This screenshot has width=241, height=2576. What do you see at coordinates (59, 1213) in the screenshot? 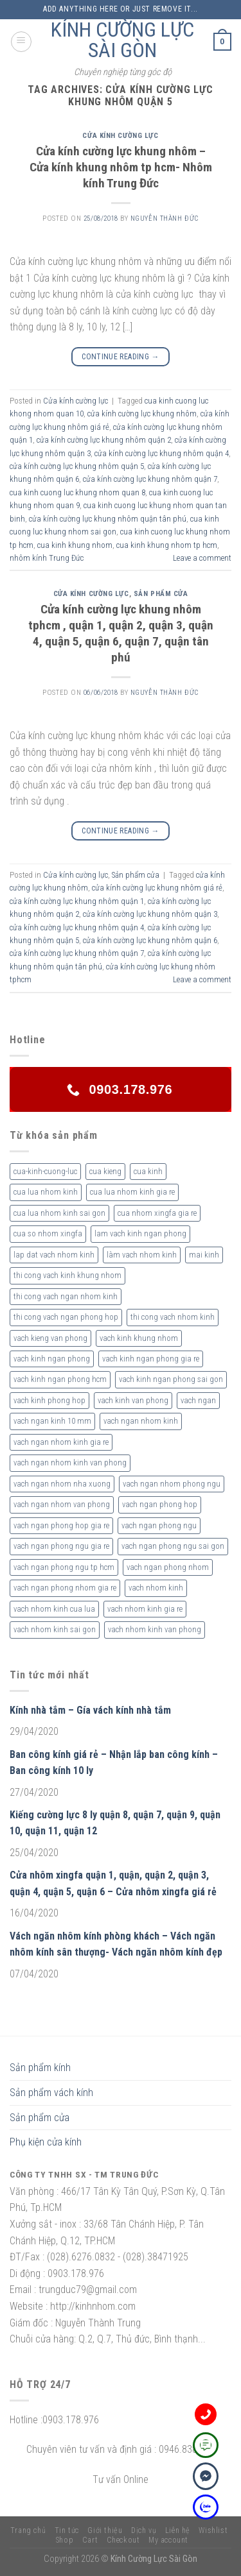
I see `cua lua nhom kinh sai gon [cua lua nhom kinh sai gon (3 sản phẩm)]` at bounding box center [59, 1213].